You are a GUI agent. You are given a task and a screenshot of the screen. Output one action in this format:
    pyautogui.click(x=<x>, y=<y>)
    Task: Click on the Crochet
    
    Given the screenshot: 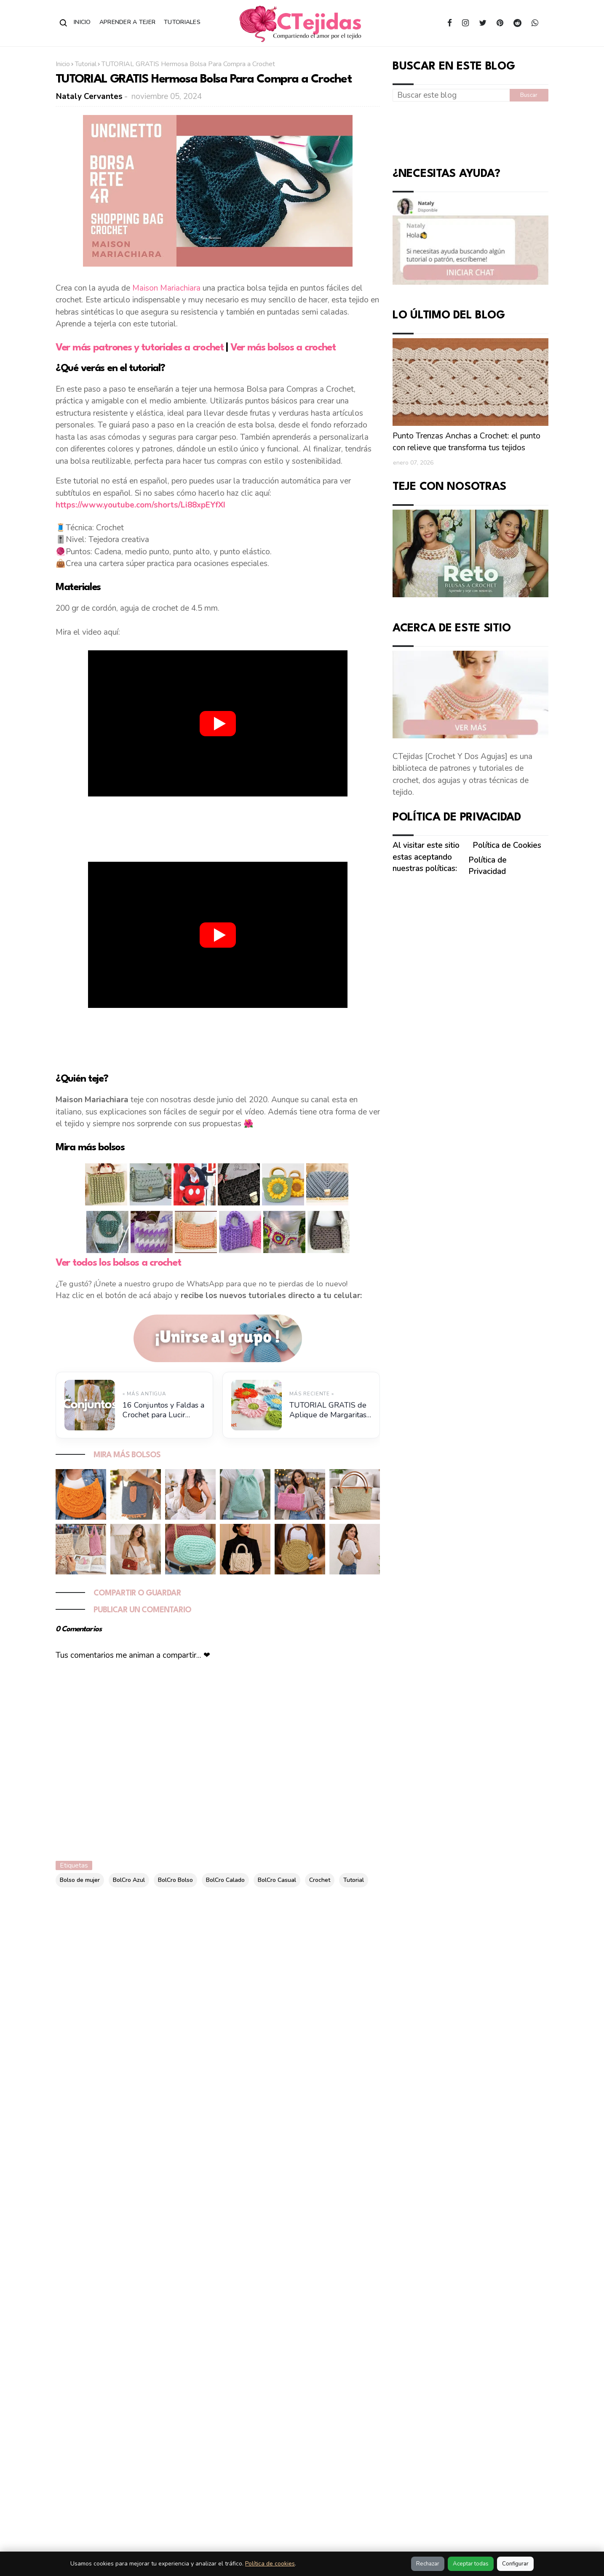 What is the action you would take?
    pyautogui.click(x=319, y=1880)
    